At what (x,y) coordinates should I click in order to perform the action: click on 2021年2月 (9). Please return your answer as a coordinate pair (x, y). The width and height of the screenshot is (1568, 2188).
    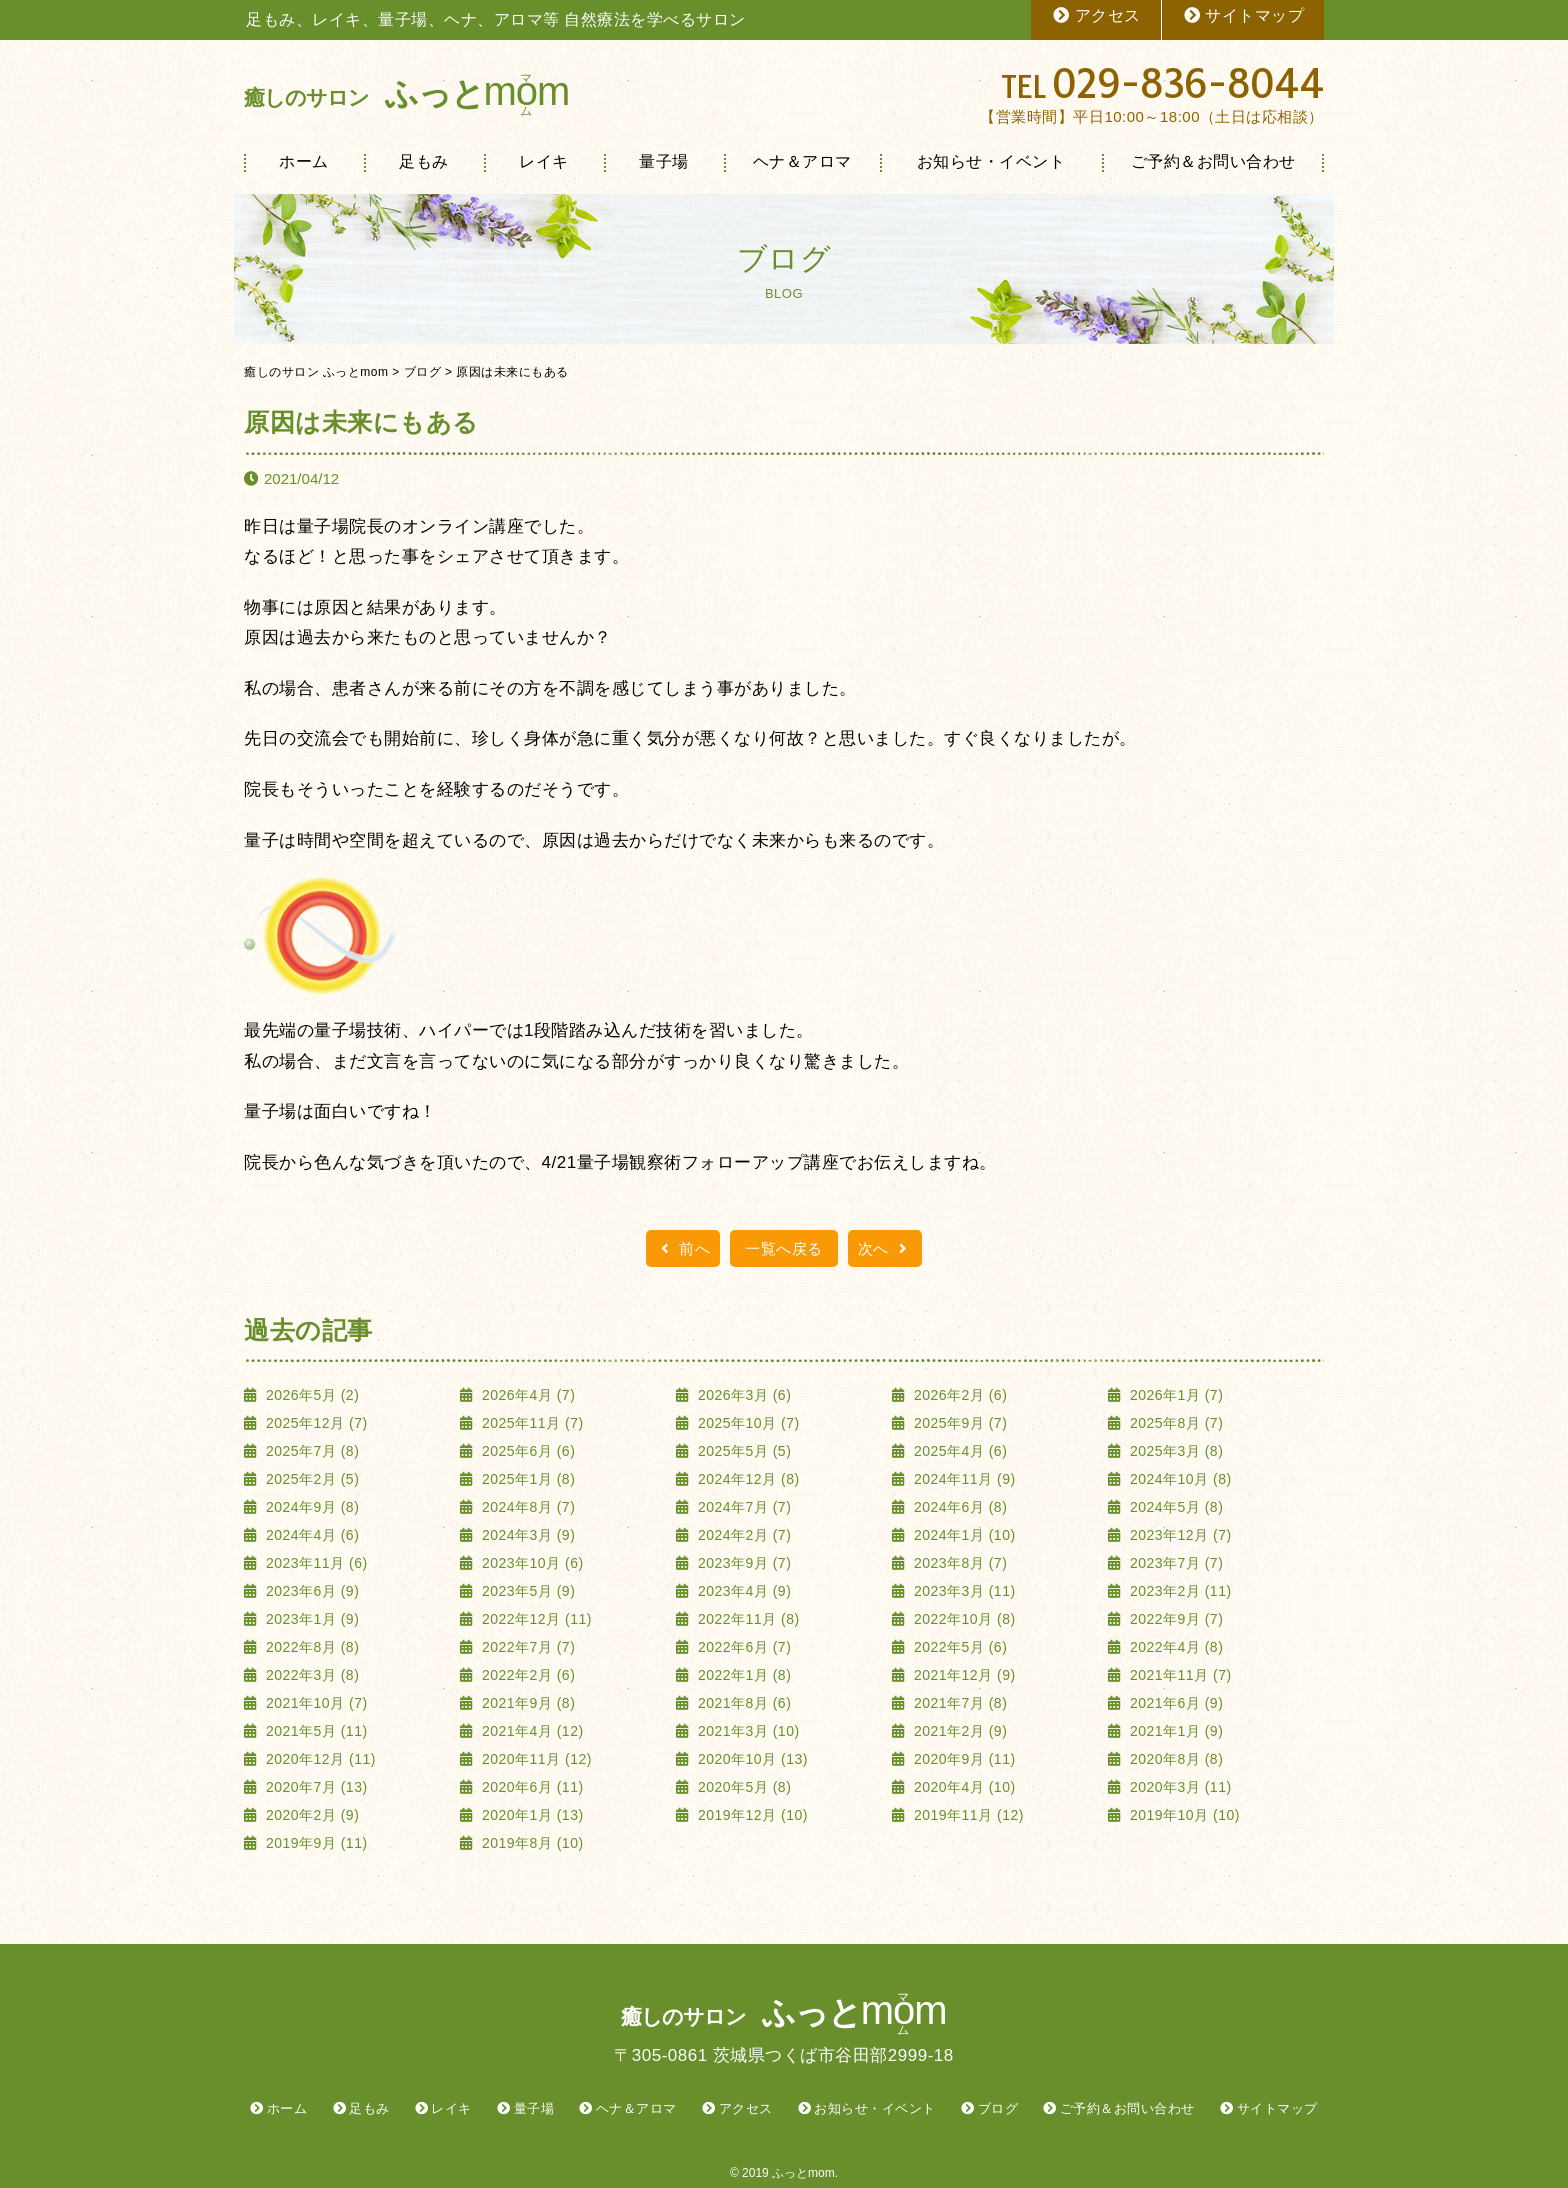
    Looking at the image, I should click on (959, 1731).